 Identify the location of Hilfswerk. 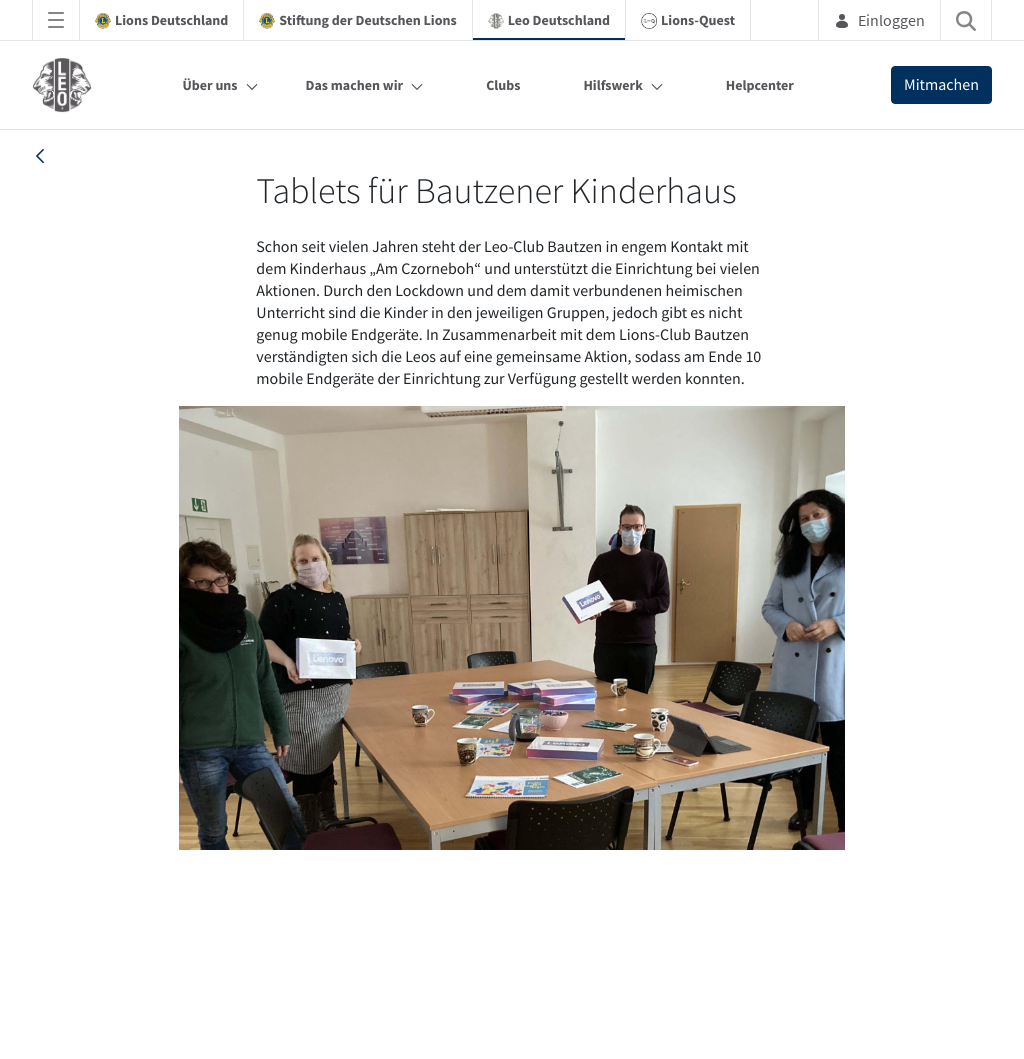
(612, 85).